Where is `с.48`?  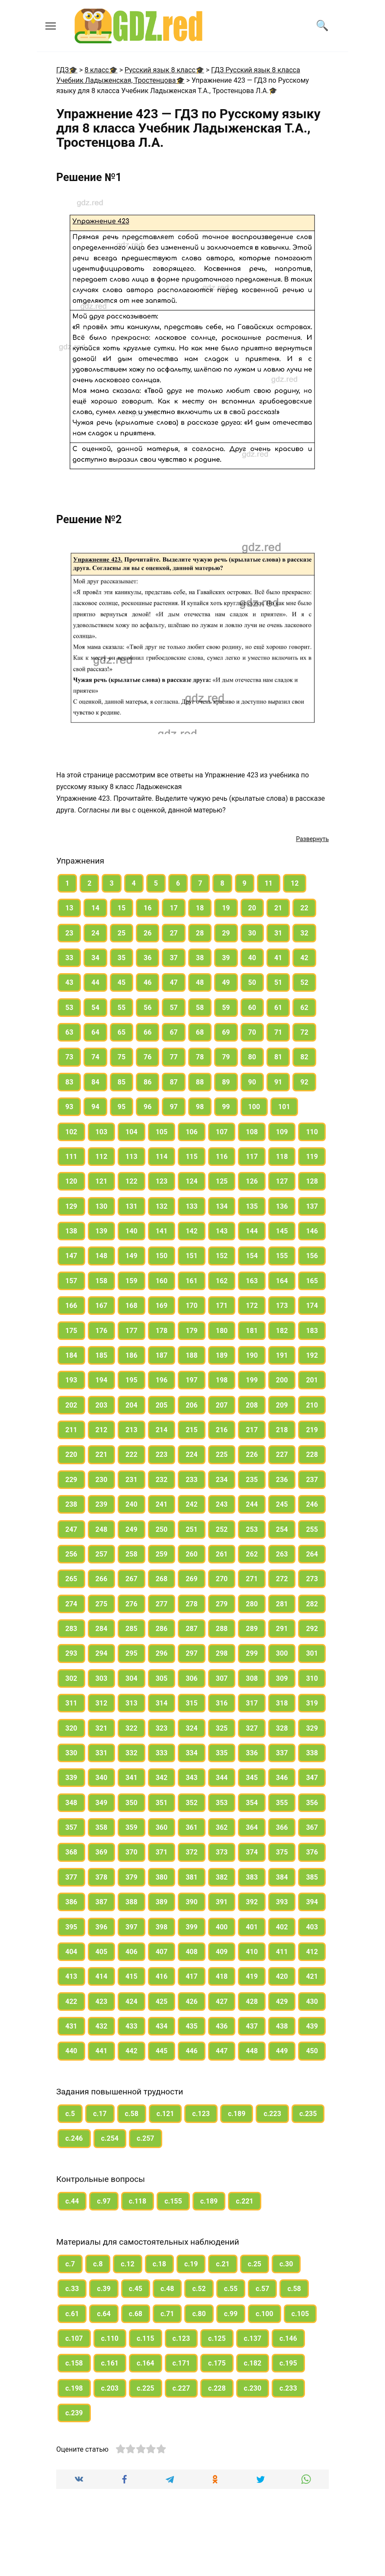 с.48 is located at coordinates (167, 2289).